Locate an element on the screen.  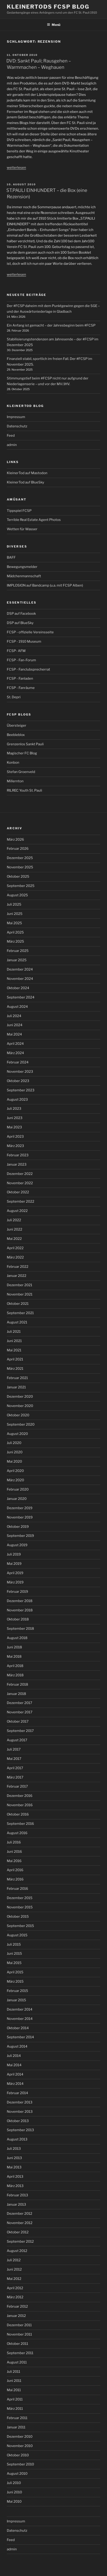
März 2020 is located at coordinates (15, 1480).